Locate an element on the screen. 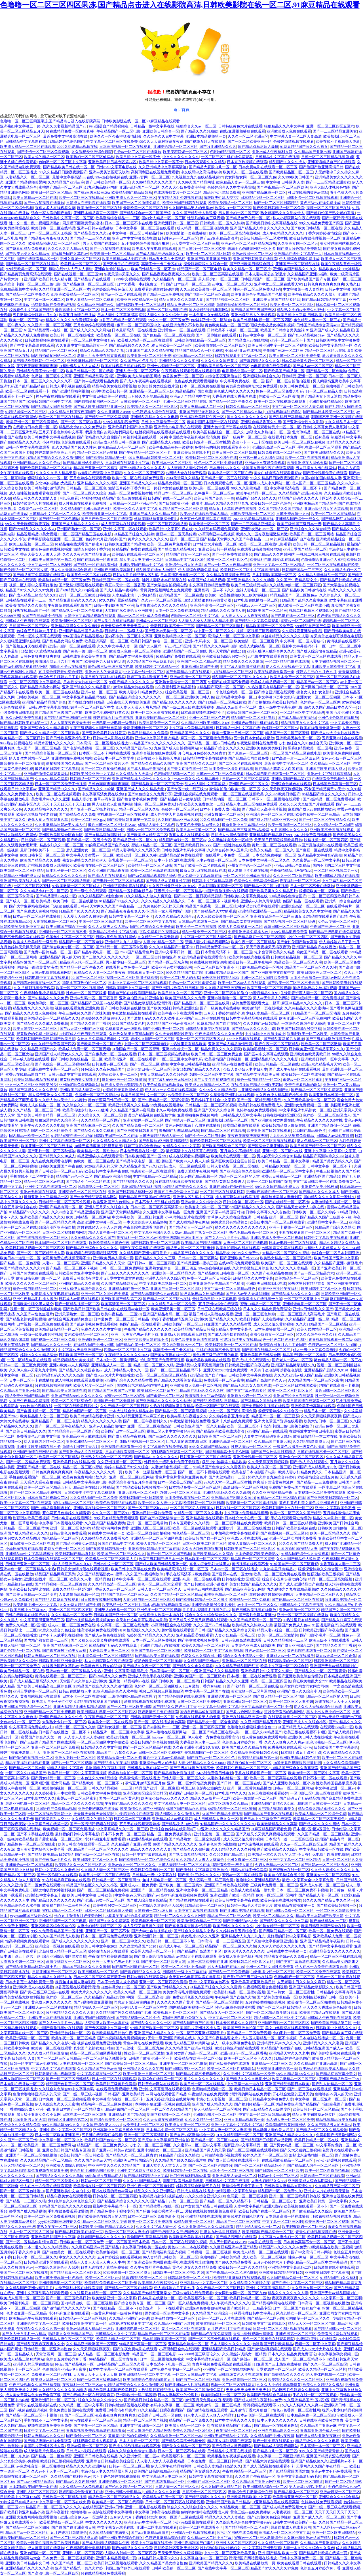 Image resolution: width=363 pixels, height=2576 pixels. 欧美日韩国产中文在线一区二区 is located at coordinates (287, 1508).